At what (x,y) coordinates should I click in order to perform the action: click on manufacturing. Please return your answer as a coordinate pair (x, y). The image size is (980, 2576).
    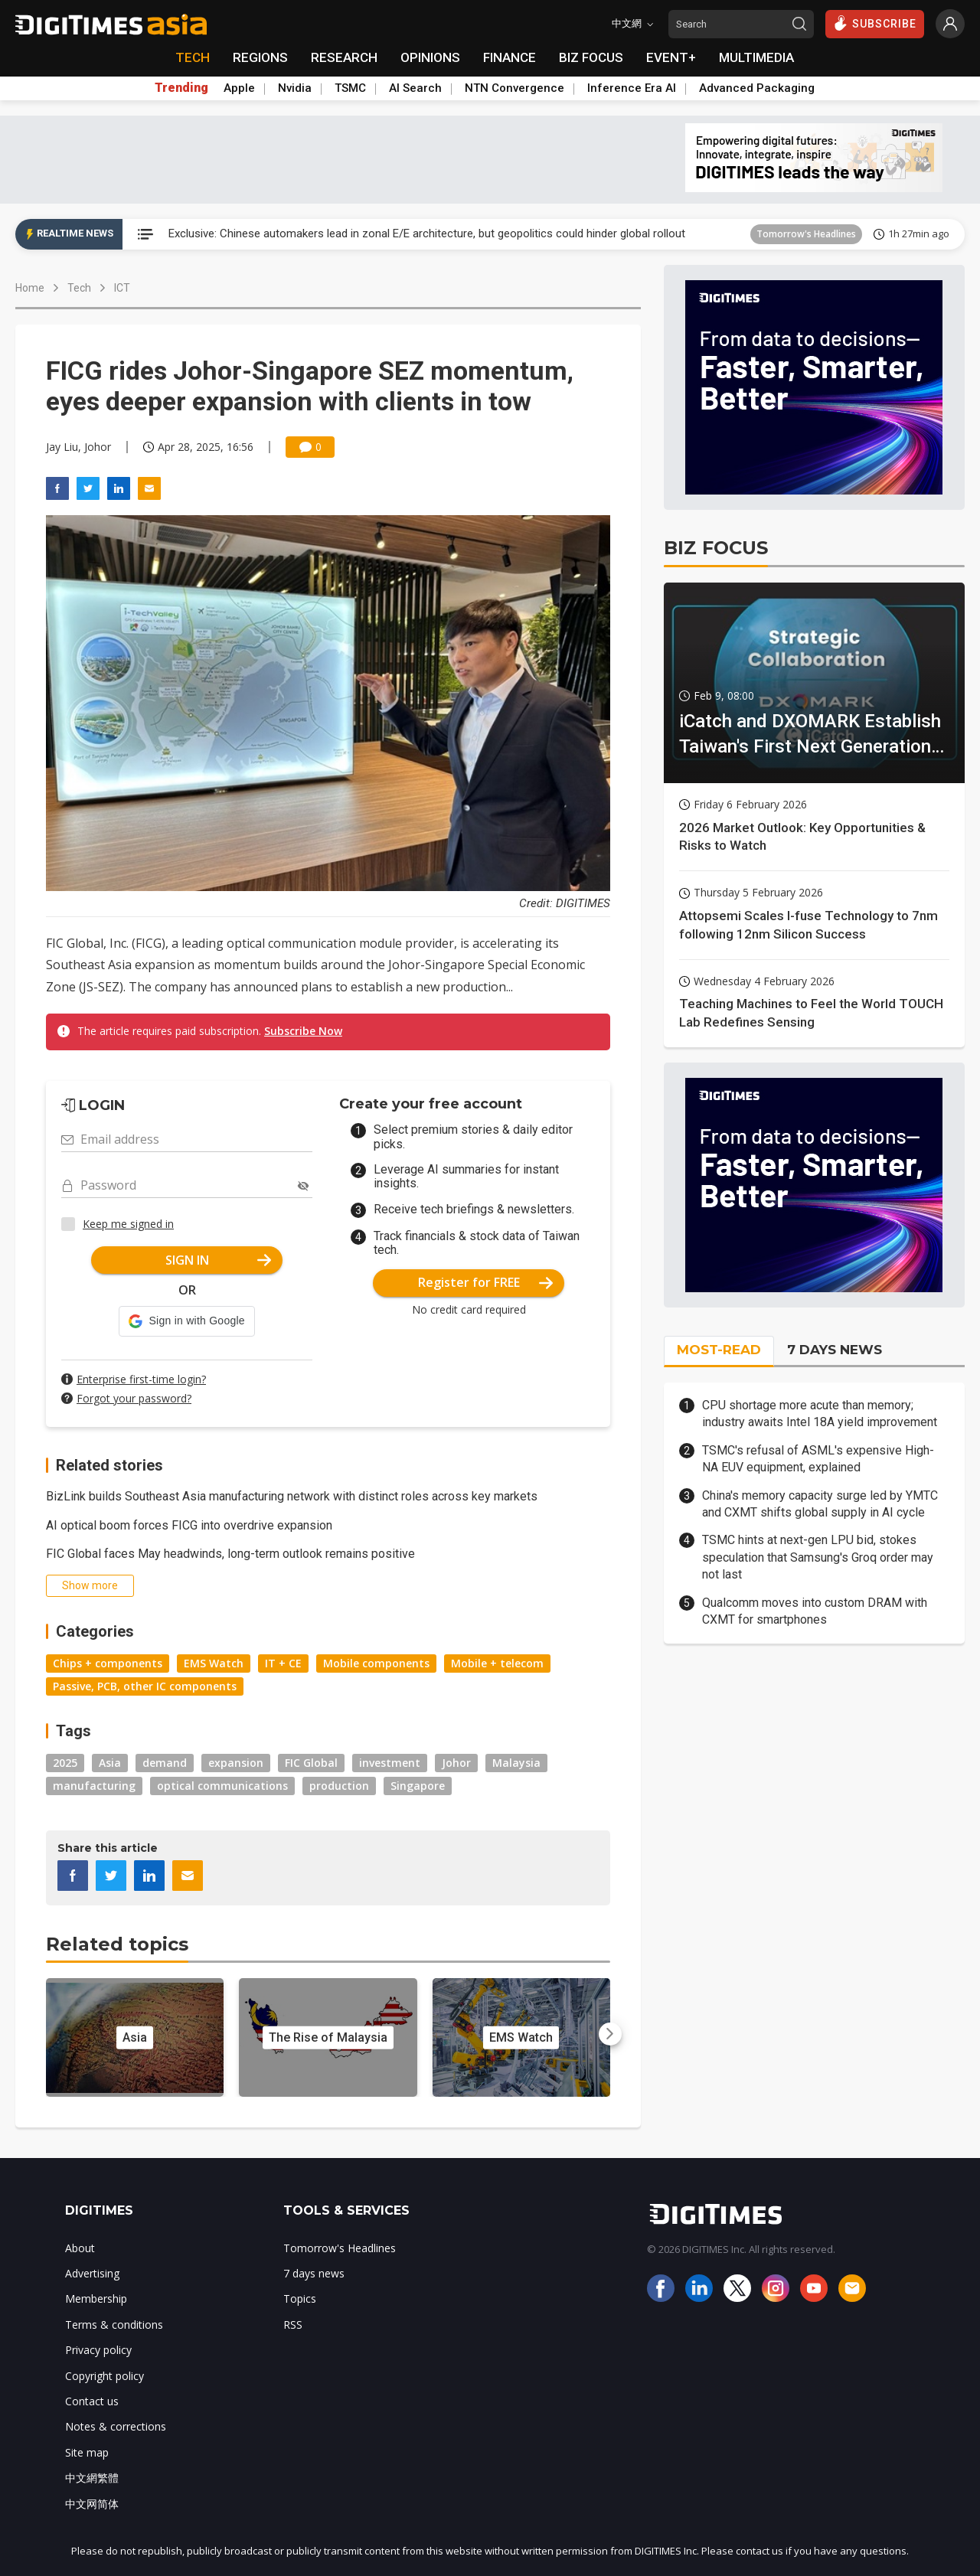
    Looking at the image, I should click on (94, 1785).